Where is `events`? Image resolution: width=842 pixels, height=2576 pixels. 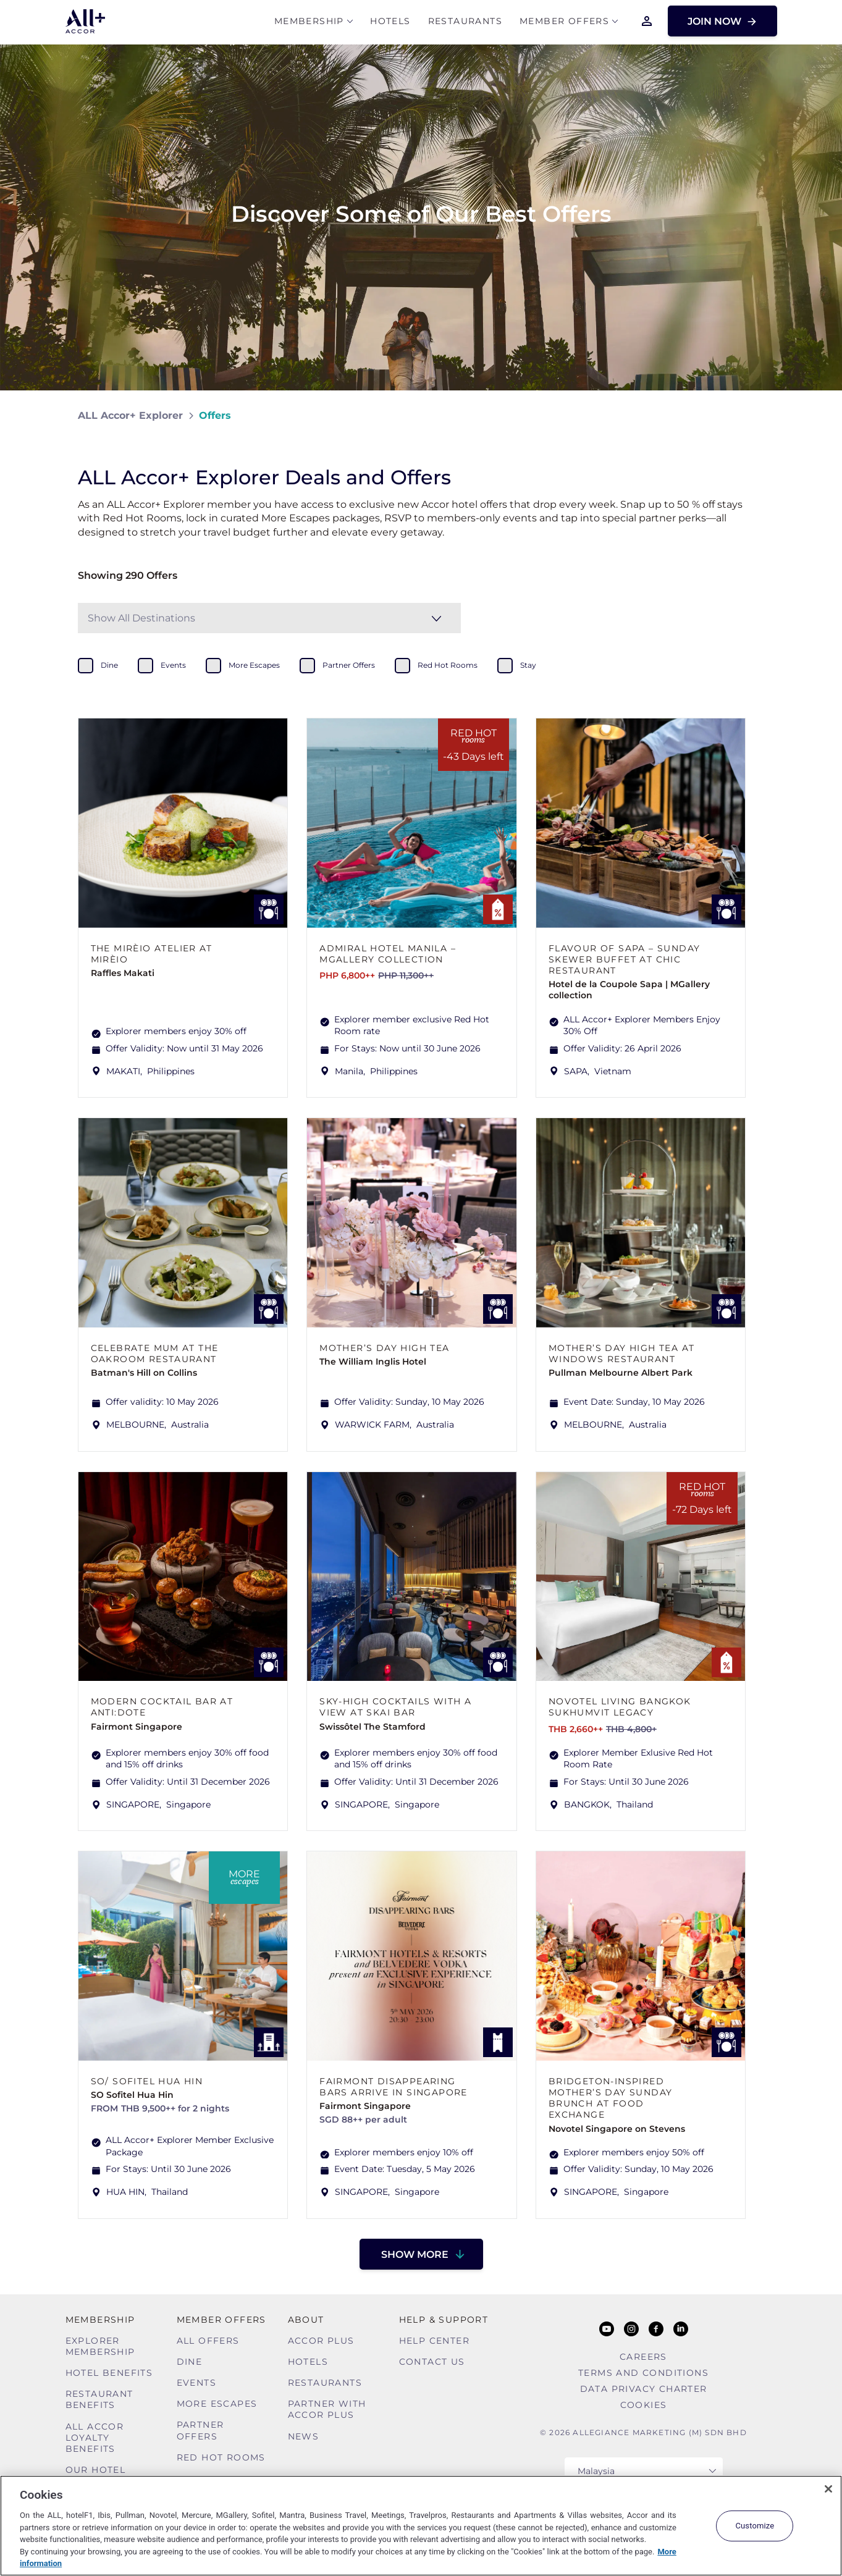
events is located at coordinates (173, 665).